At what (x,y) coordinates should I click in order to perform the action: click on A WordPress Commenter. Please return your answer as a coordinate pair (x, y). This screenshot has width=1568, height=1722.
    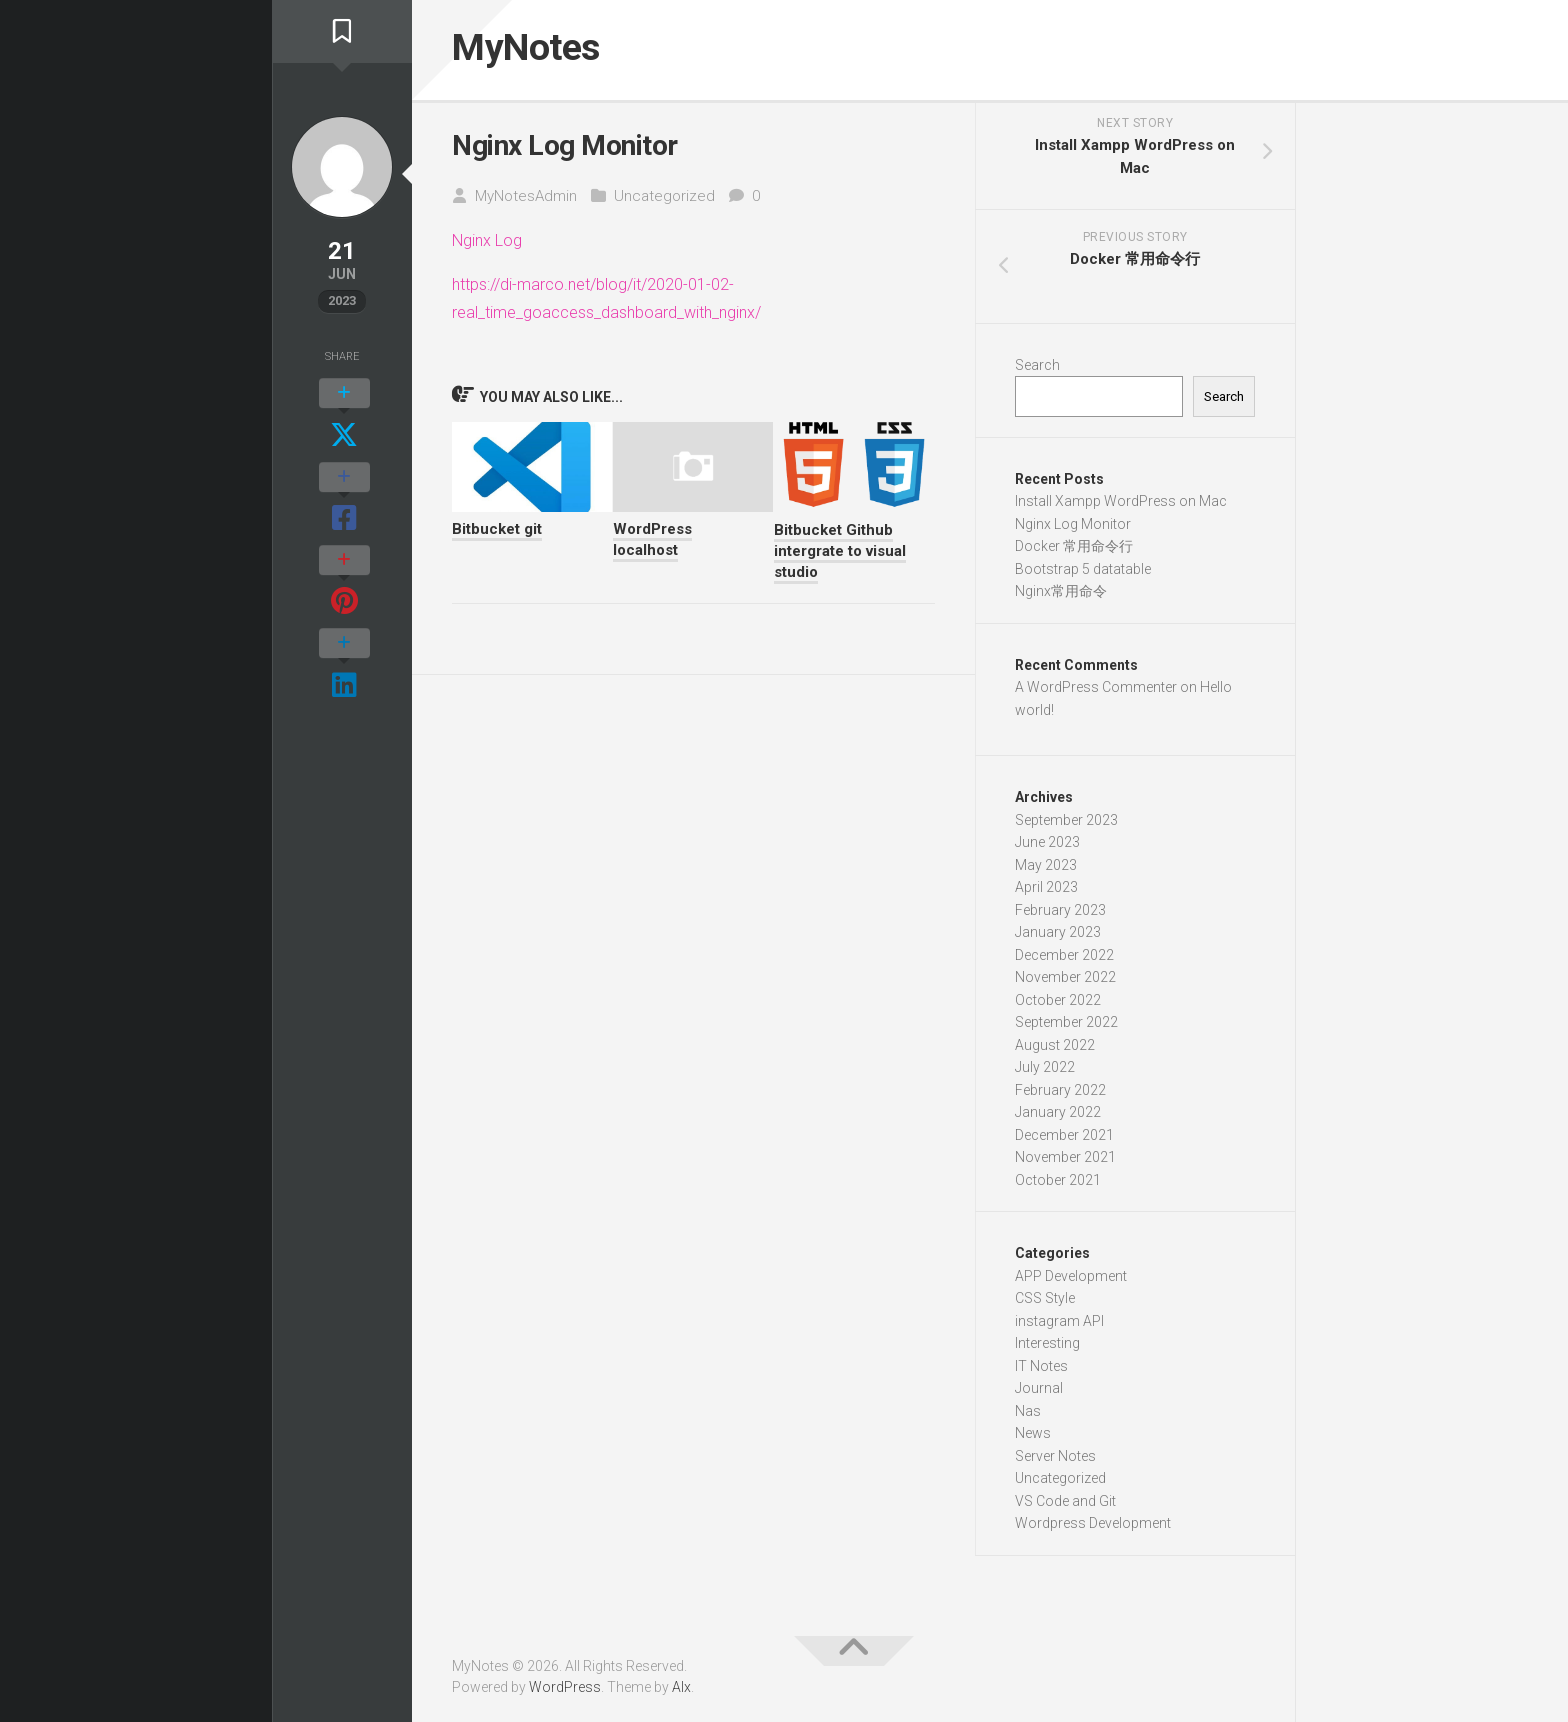
    Looking at the image, I should click on (1096, 692).